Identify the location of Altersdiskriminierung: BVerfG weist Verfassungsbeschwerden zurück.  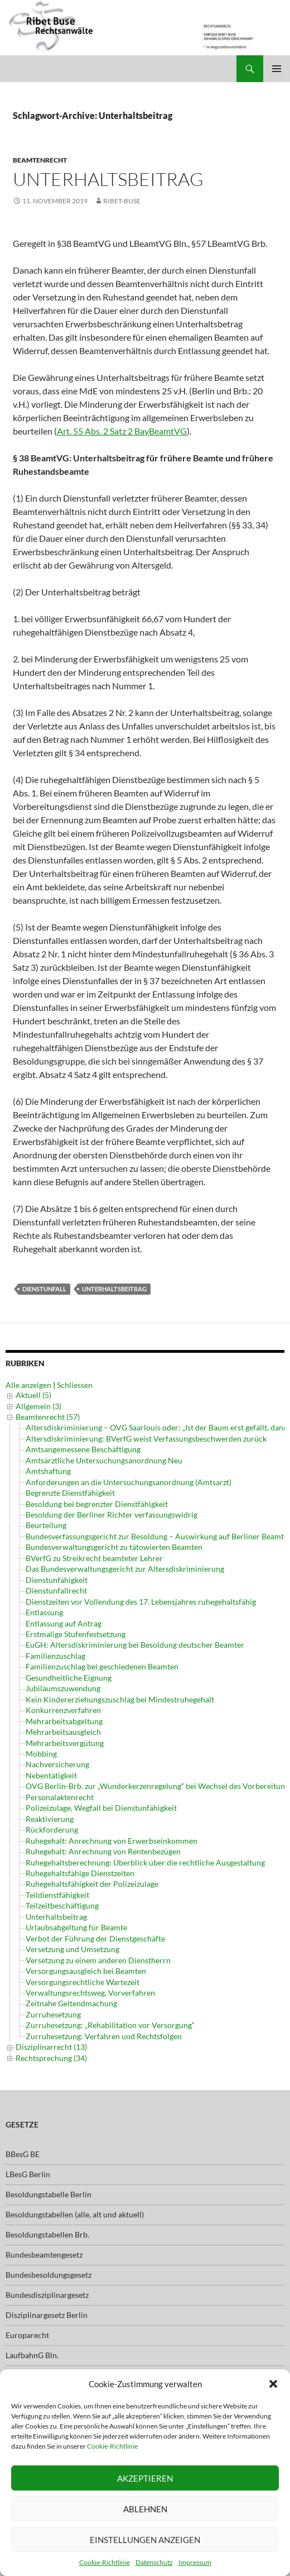
(146, 1438).